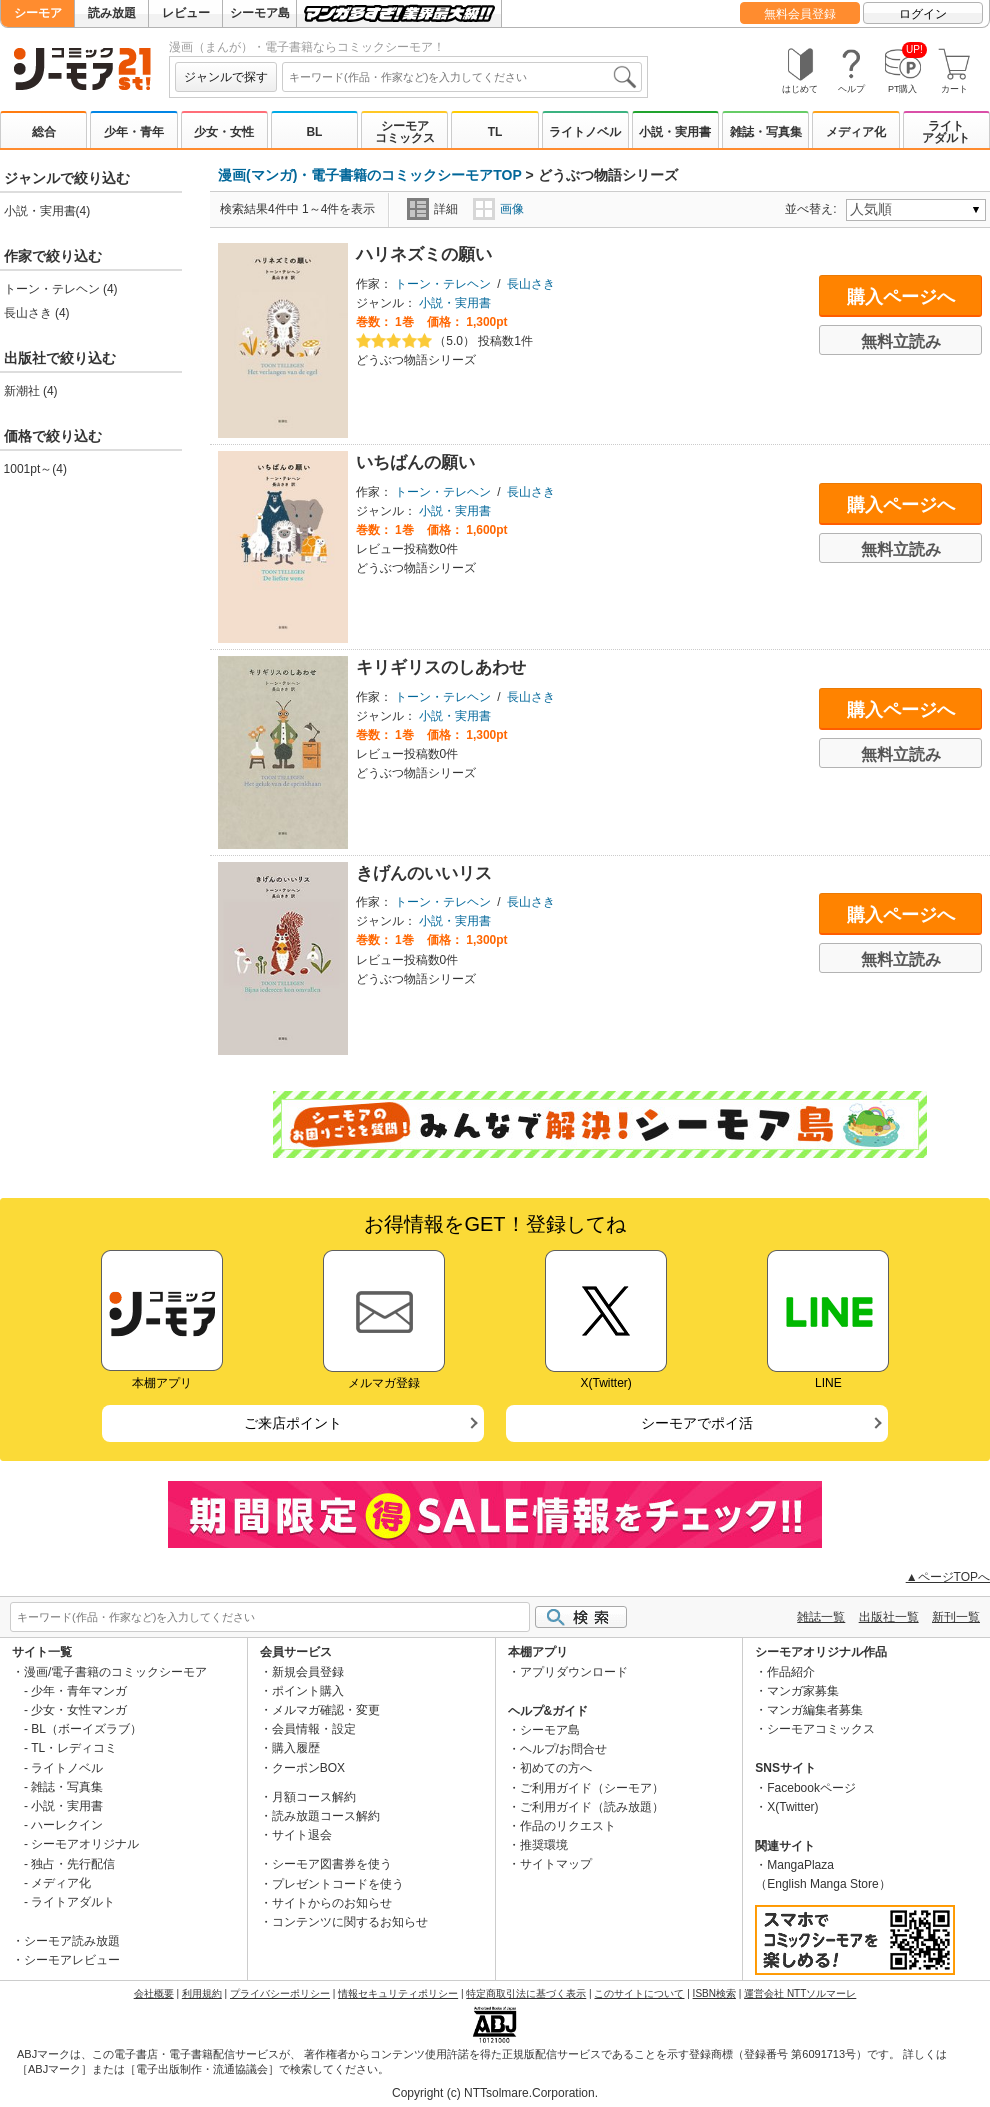  Describe the element at coordinates (803, 1691) in the screenshot. I see `マンガ家募集` at that location.